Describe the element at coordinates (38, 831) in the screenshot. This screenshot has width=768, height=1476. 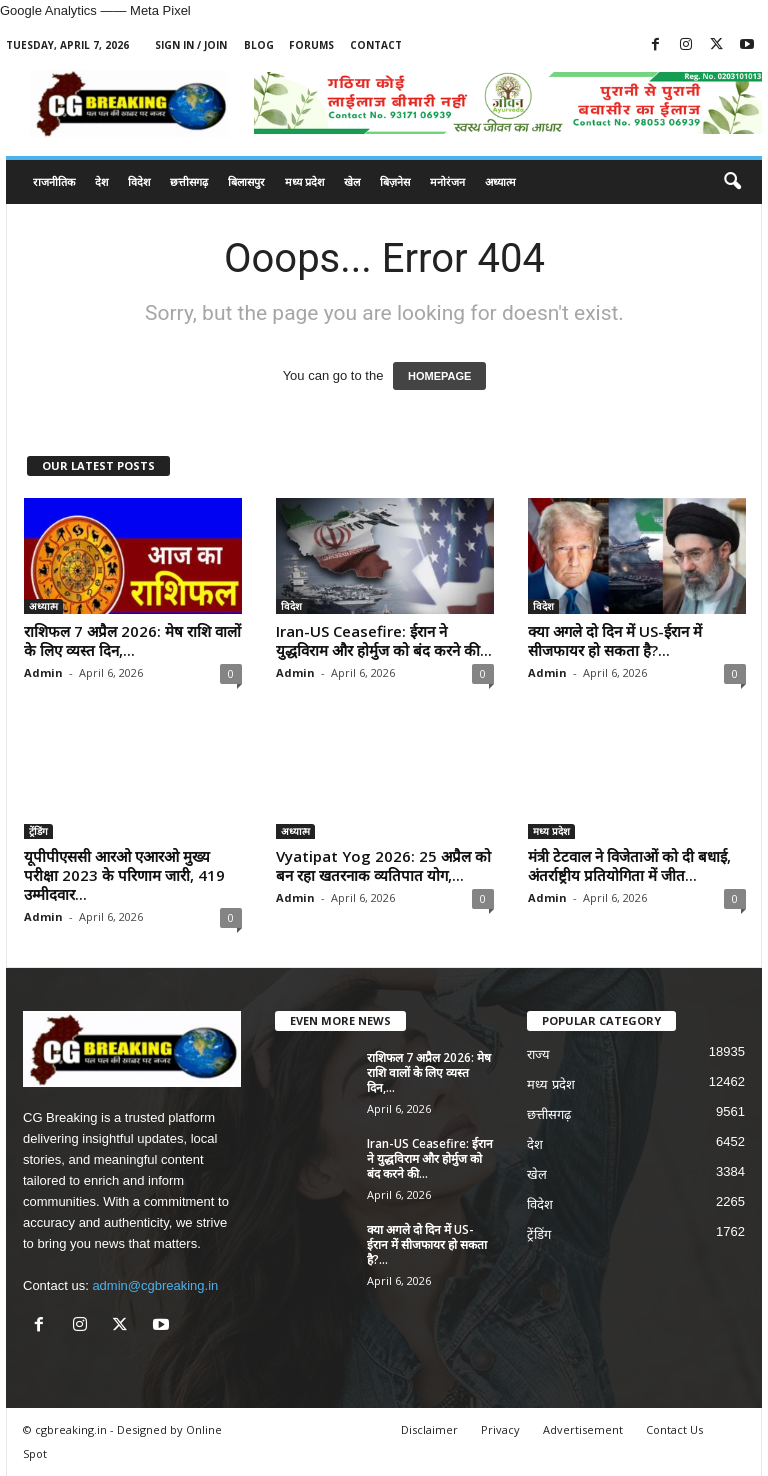
I see `ट्रेंडिंग` at that location.